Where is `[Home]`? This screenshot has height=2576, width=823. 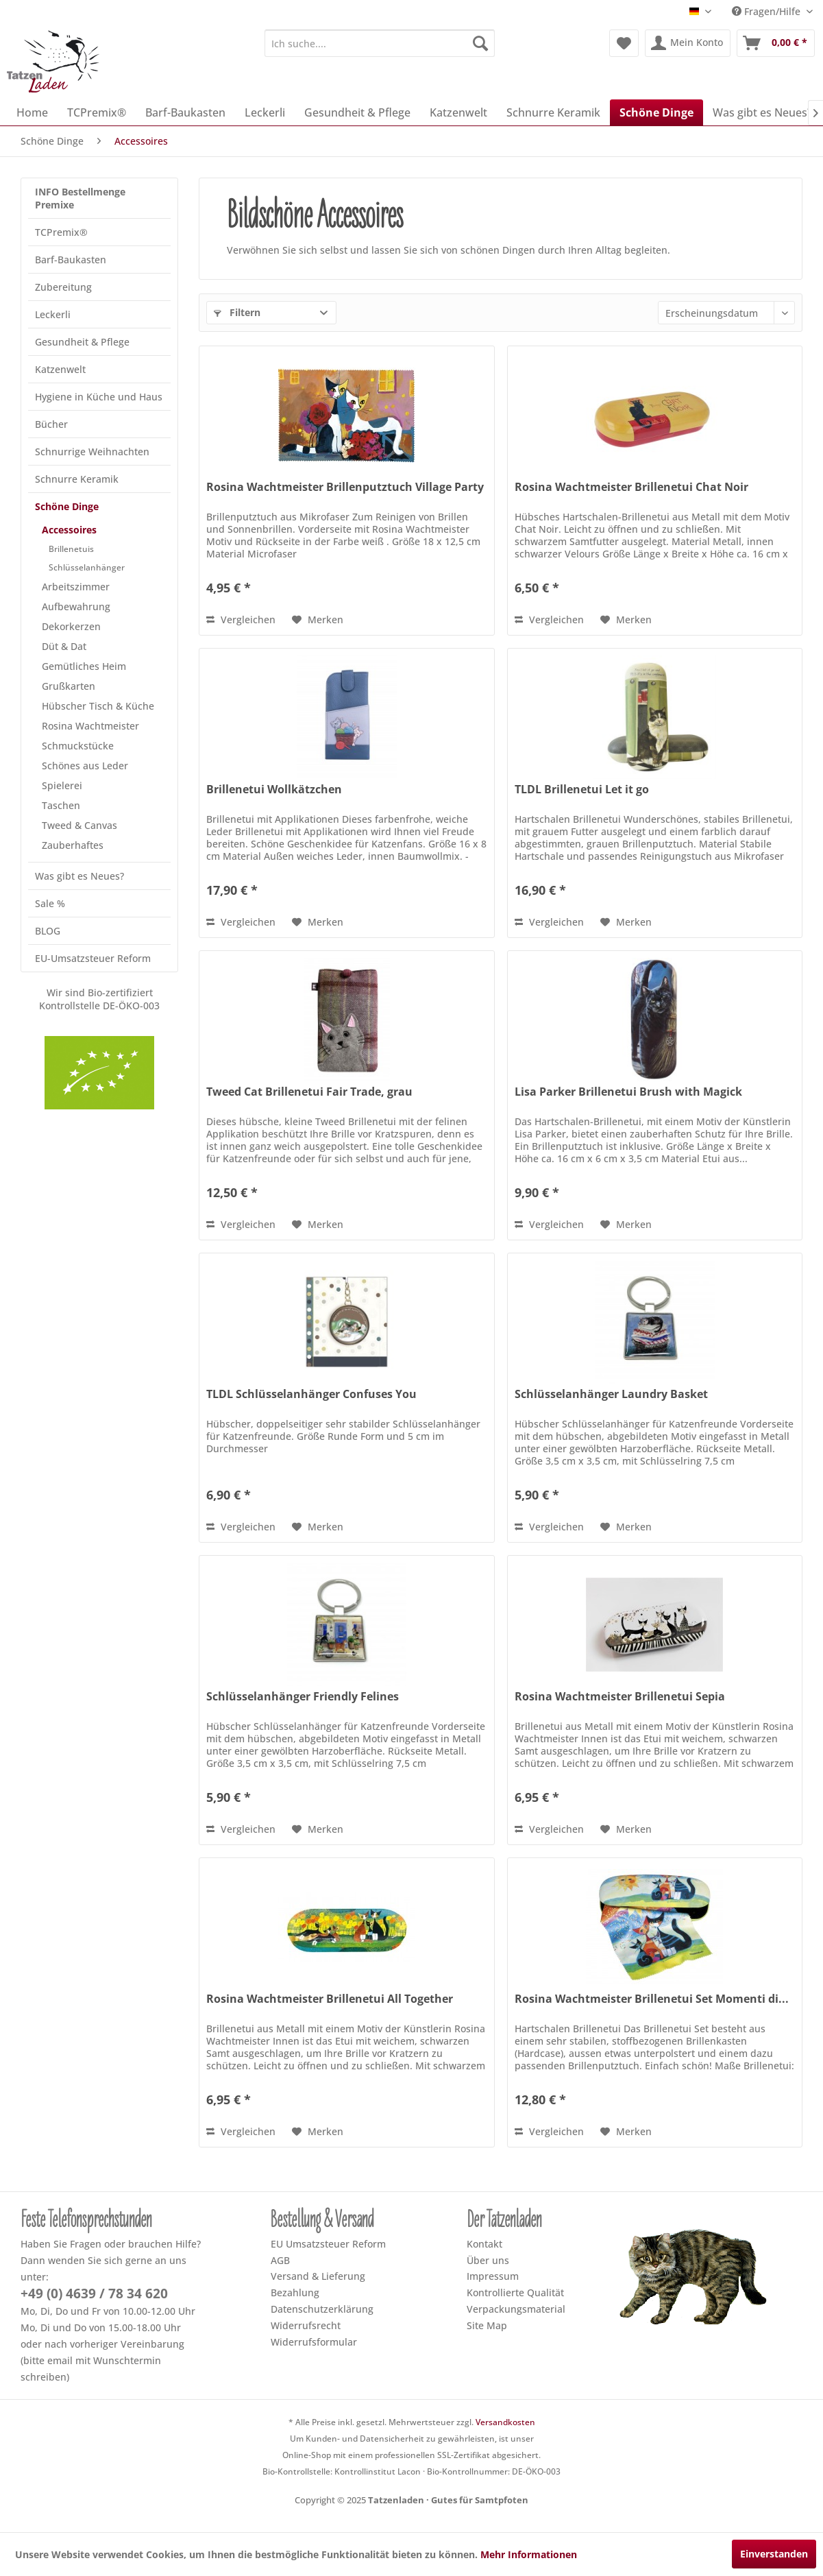
[Home] is located at coordinates (32, 112).